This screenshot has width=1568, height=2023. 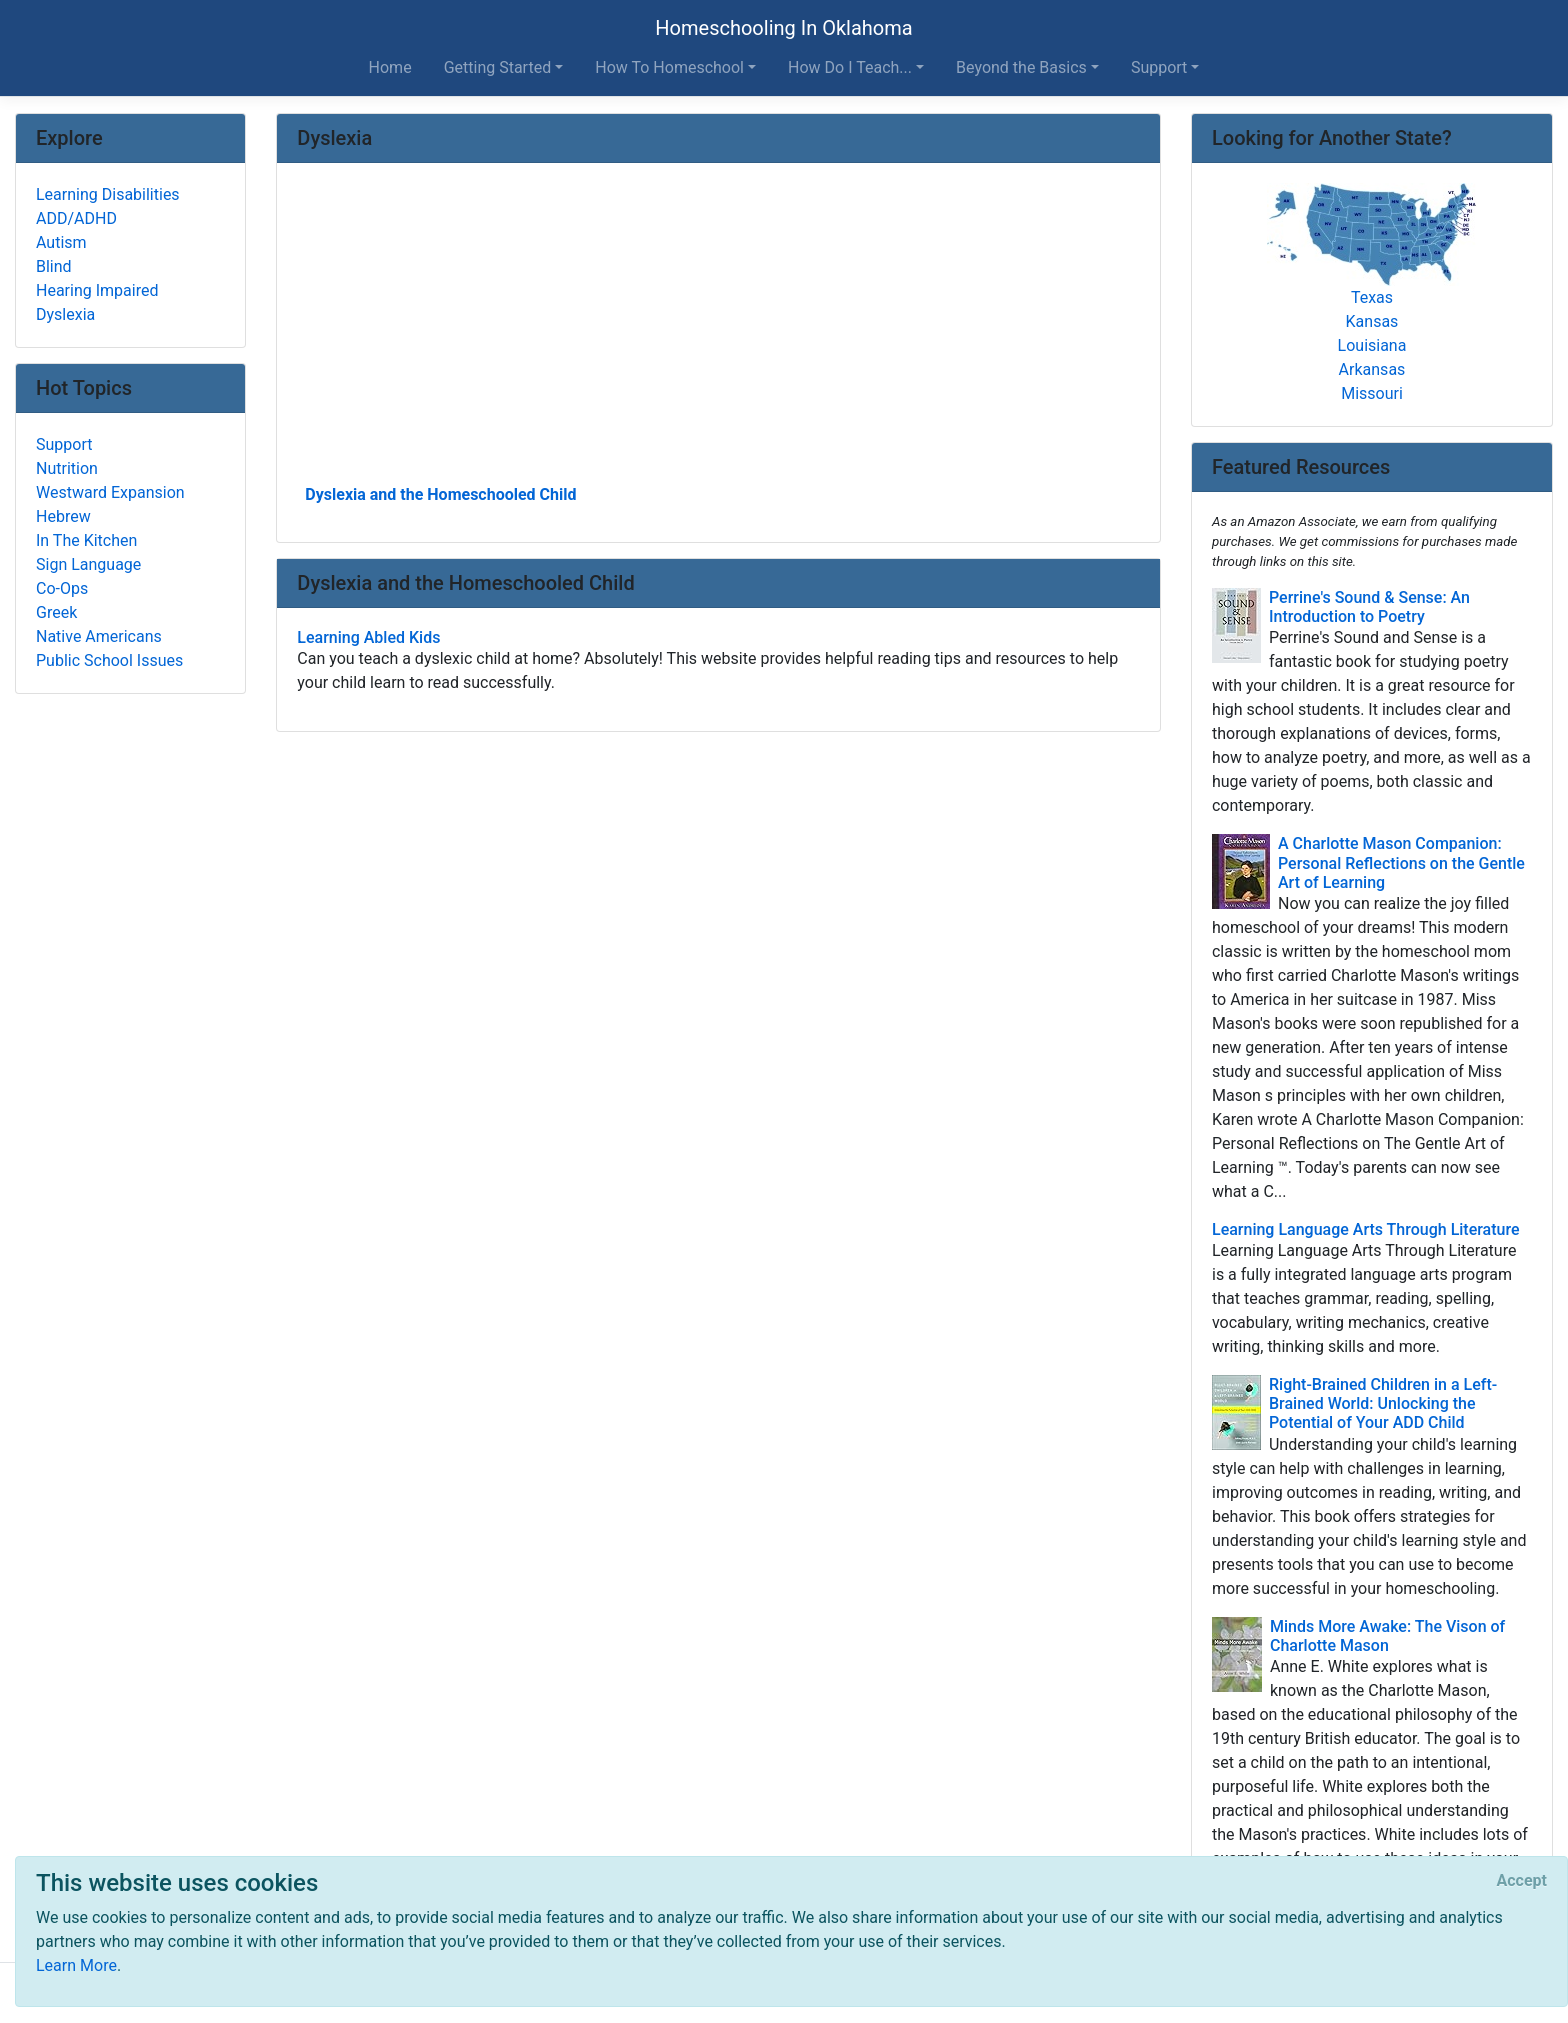 What do you see at coordinates (56, 612) in the screenshot?
I see `Greek` at bounding box center [56, 612].